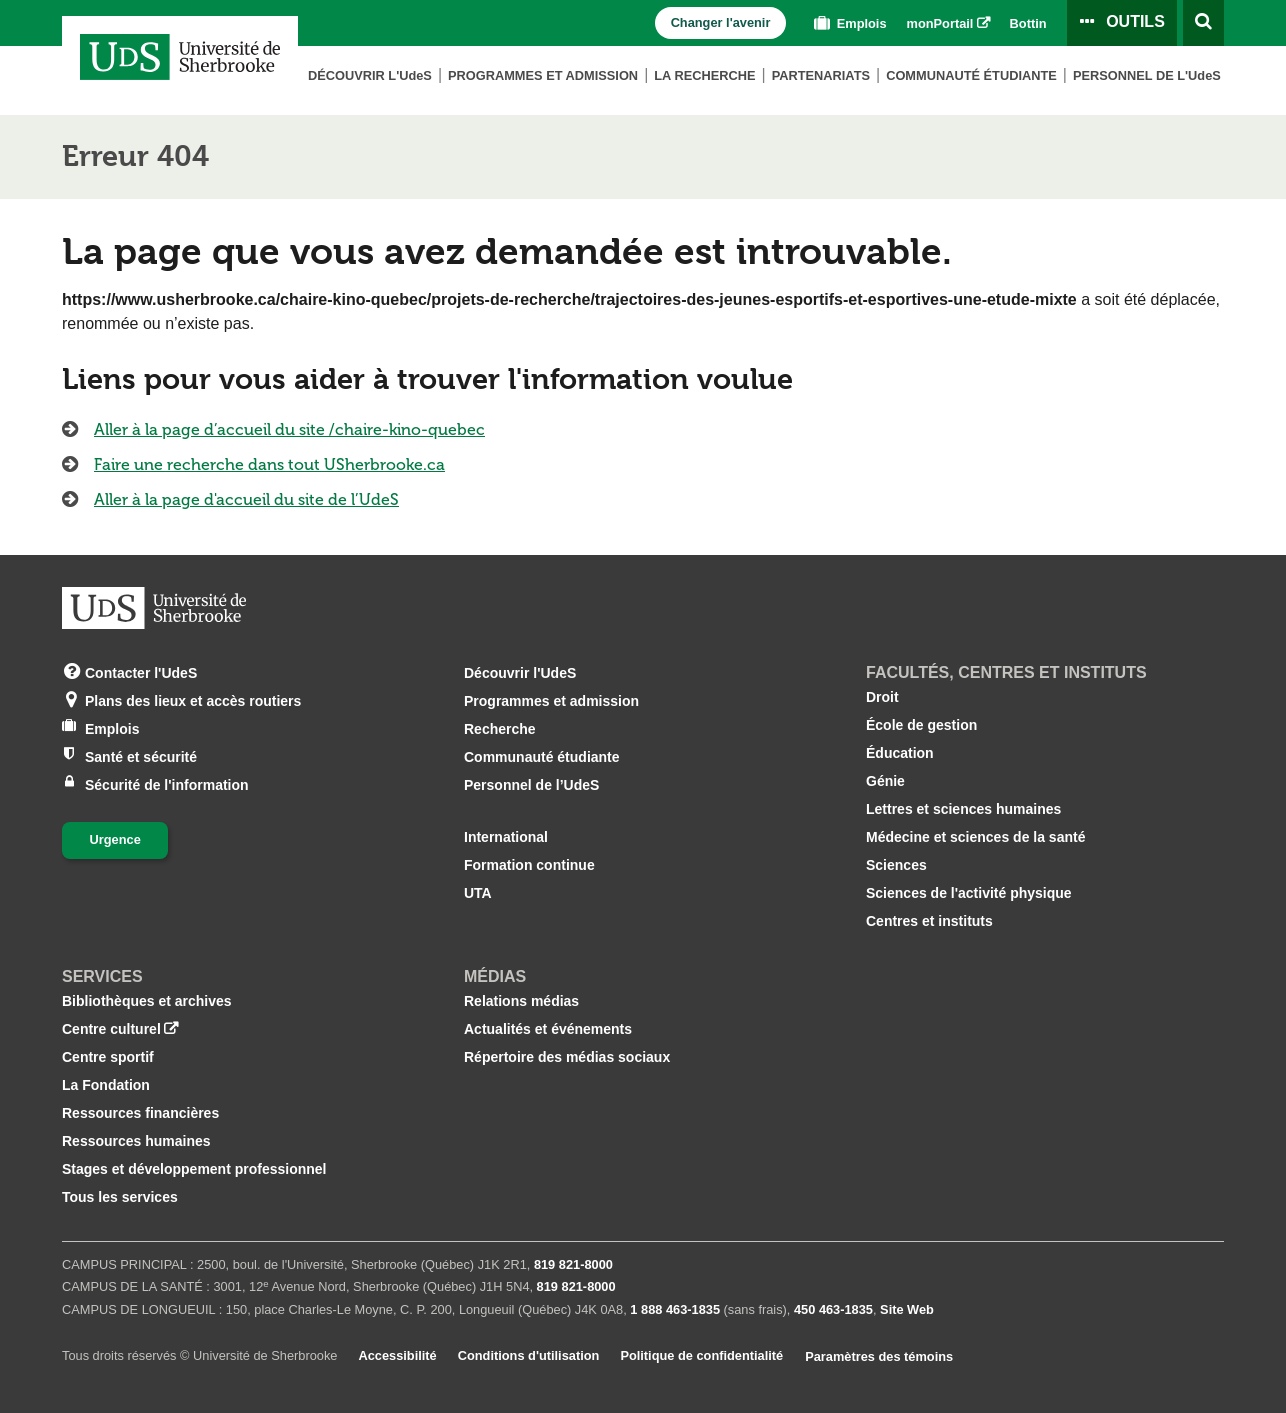 The width and height of the screenshot is (1286, 1413). Describe the element at coordinates (115, 839) in the screenshot. I see `Urgence` at that location.